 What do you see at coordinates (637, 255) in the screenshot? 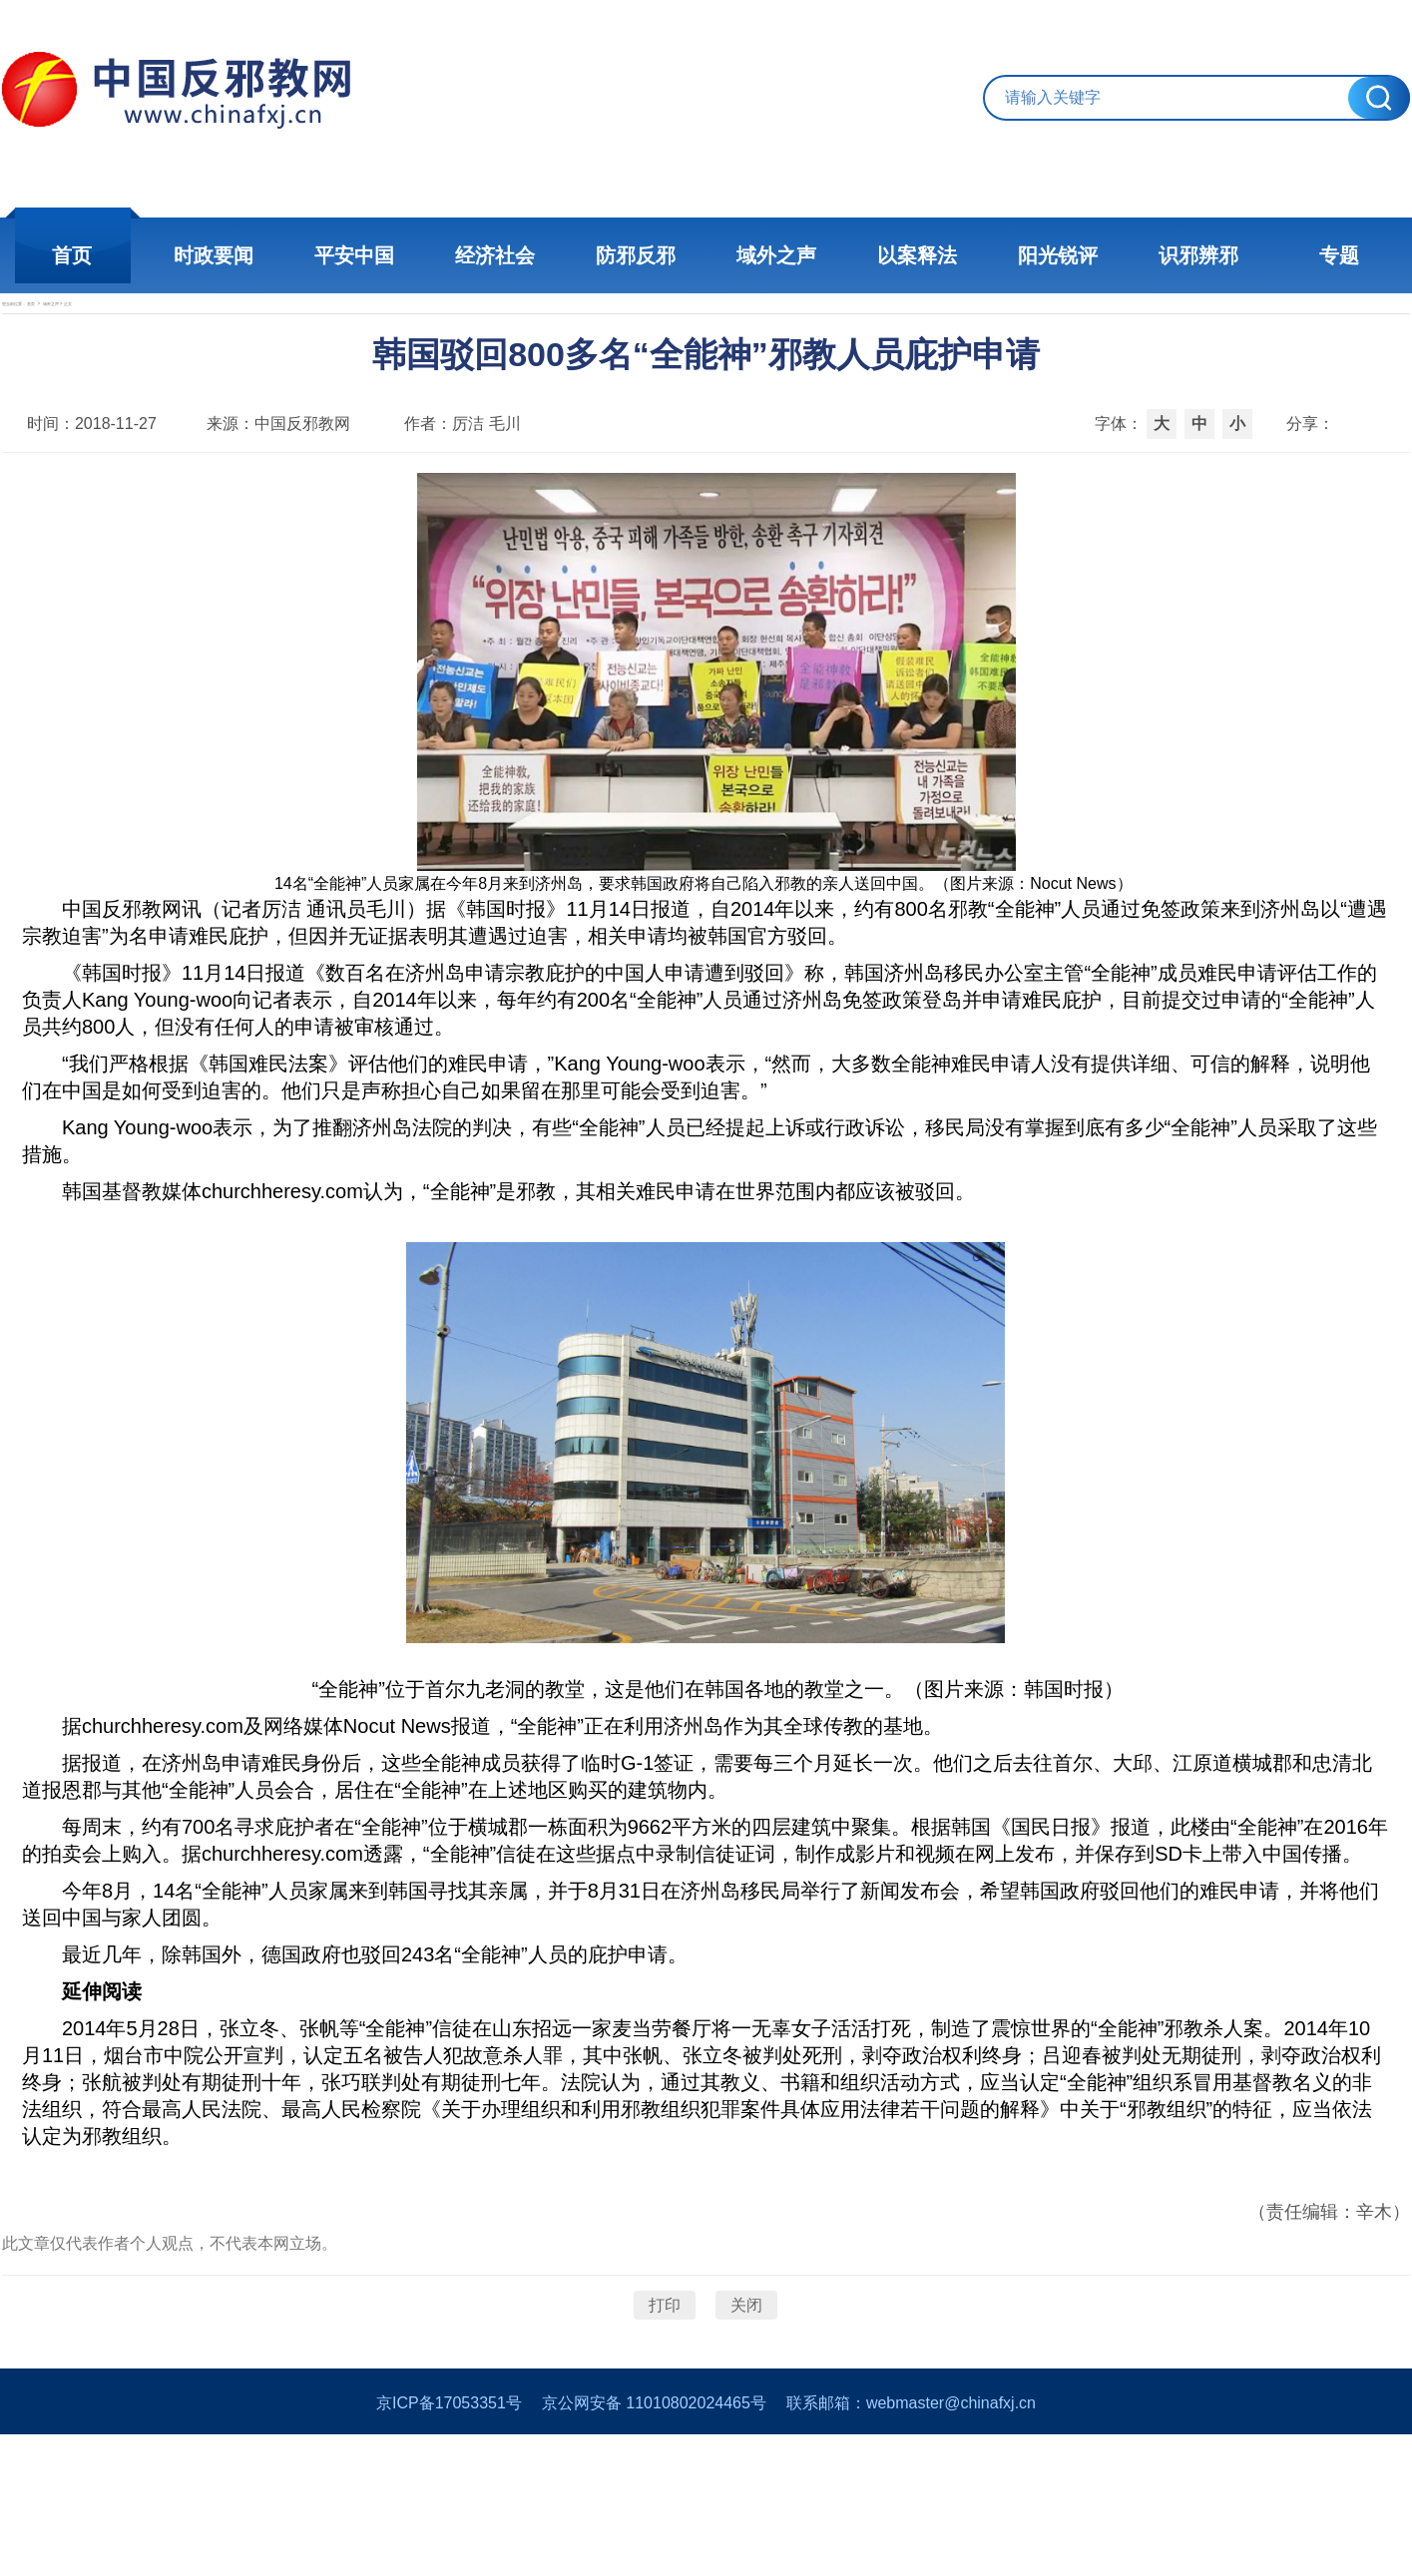
I see `防邪反邪` at bounding box center [637, 255].